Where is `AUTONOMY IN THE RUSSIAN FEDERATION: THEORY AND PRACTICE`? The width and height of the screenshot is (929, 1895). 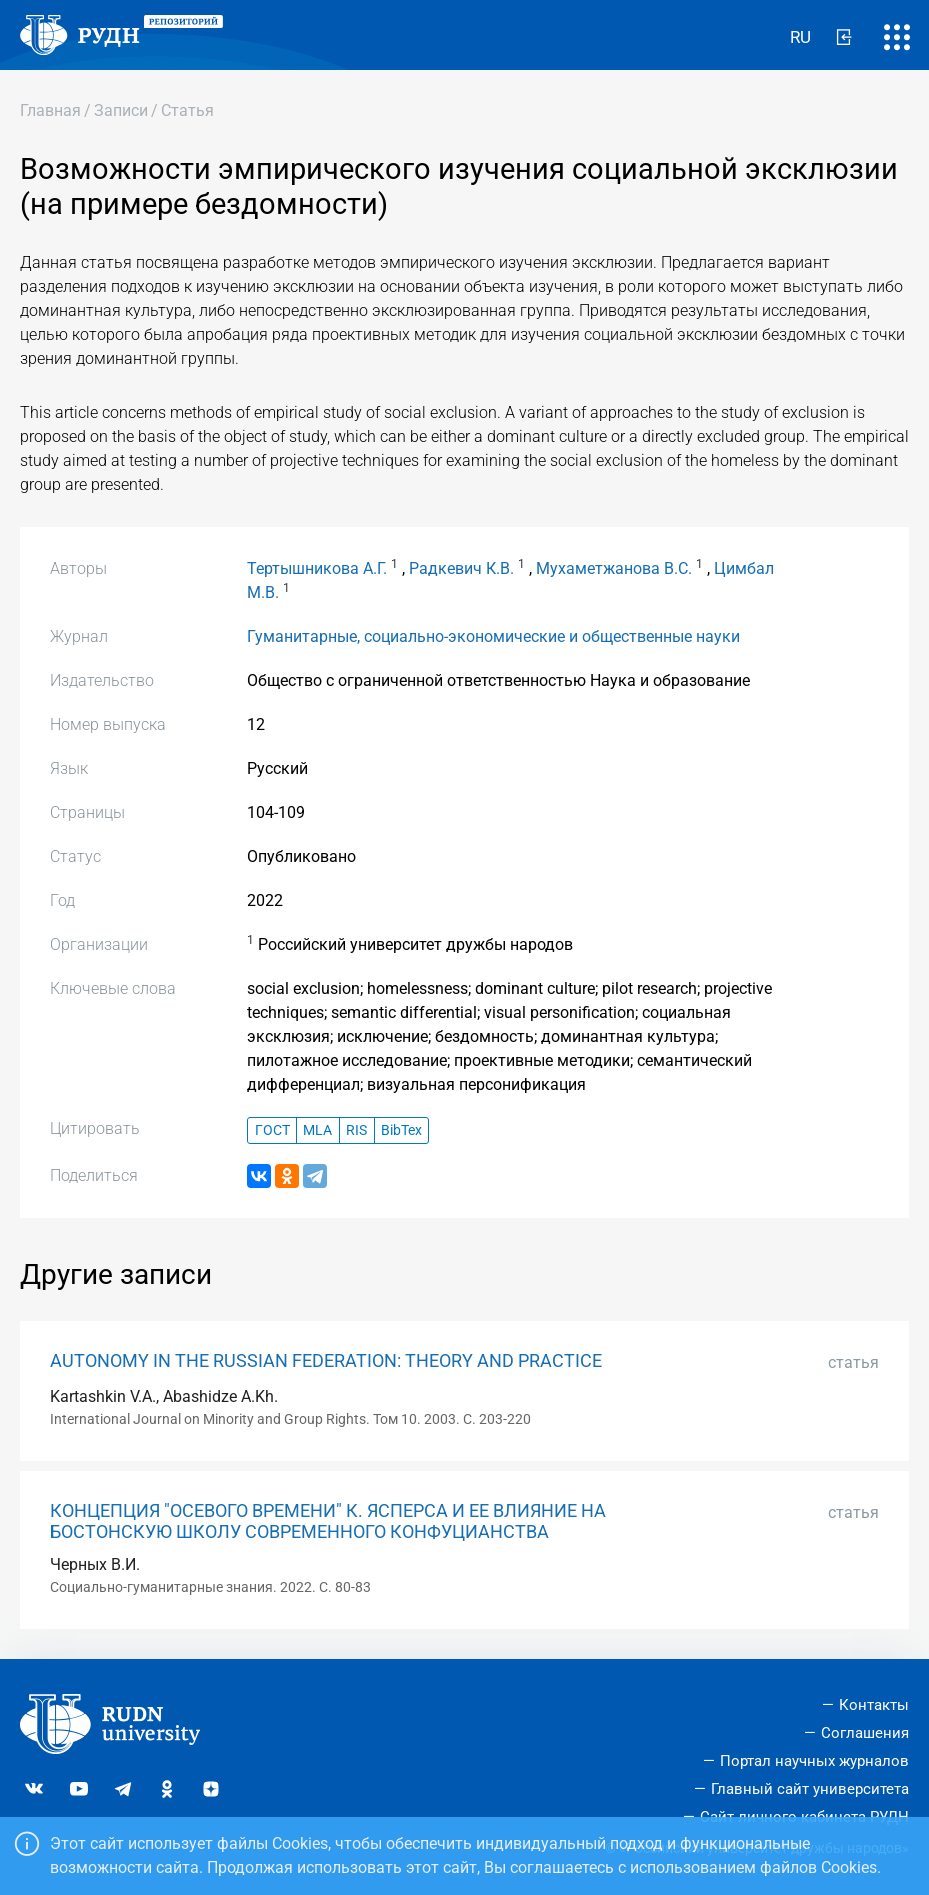 AUTONOMY IN THE RUSSIAN FEDERATION: THEORY AND PRACTICE is located at coordinates (326, 1361).